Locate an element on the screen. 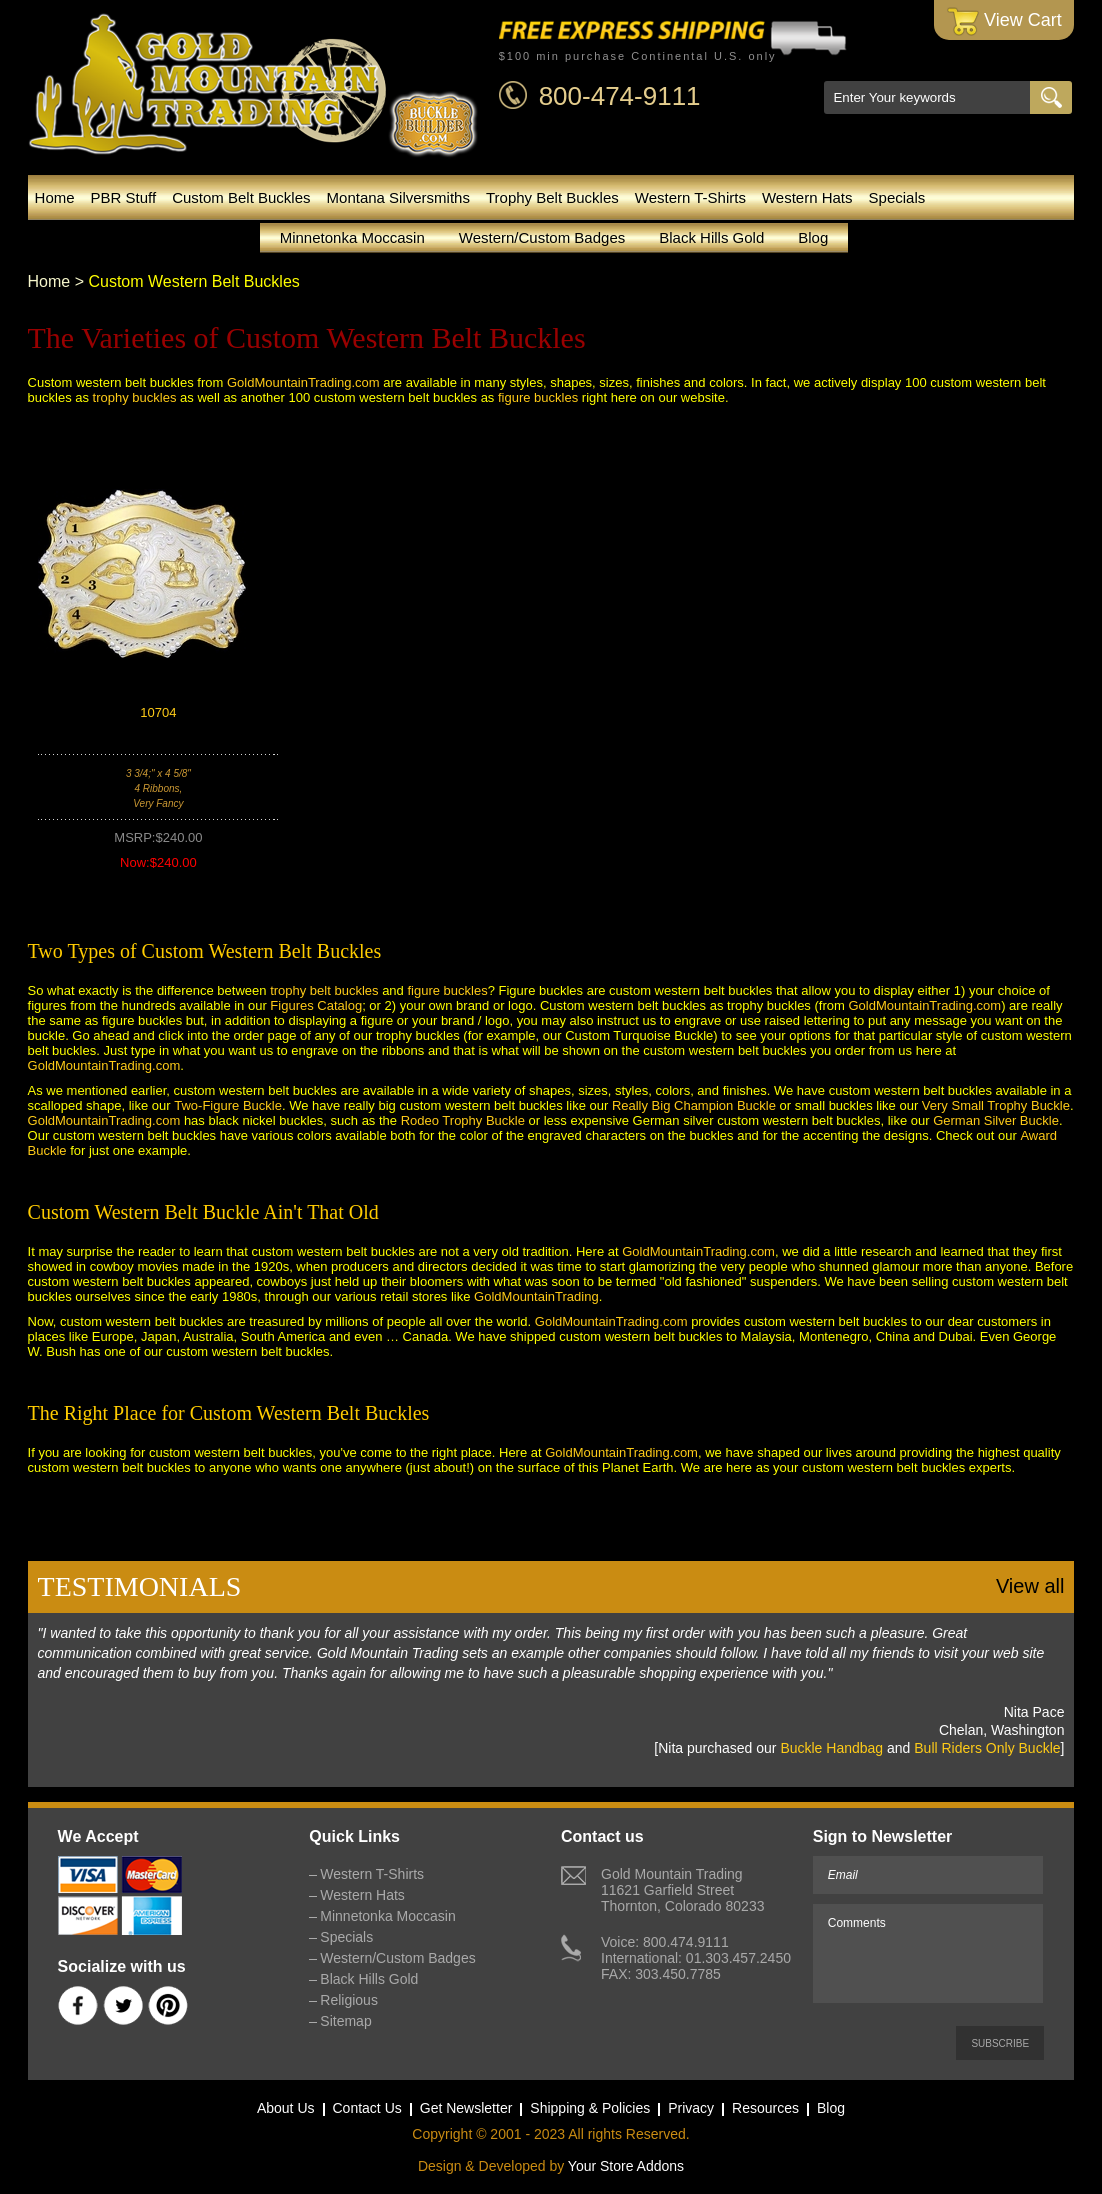 Image resolution: width=1102 pixels, height=2194 pixels. Western/Custom Badges is located at coordinates (542, 237).